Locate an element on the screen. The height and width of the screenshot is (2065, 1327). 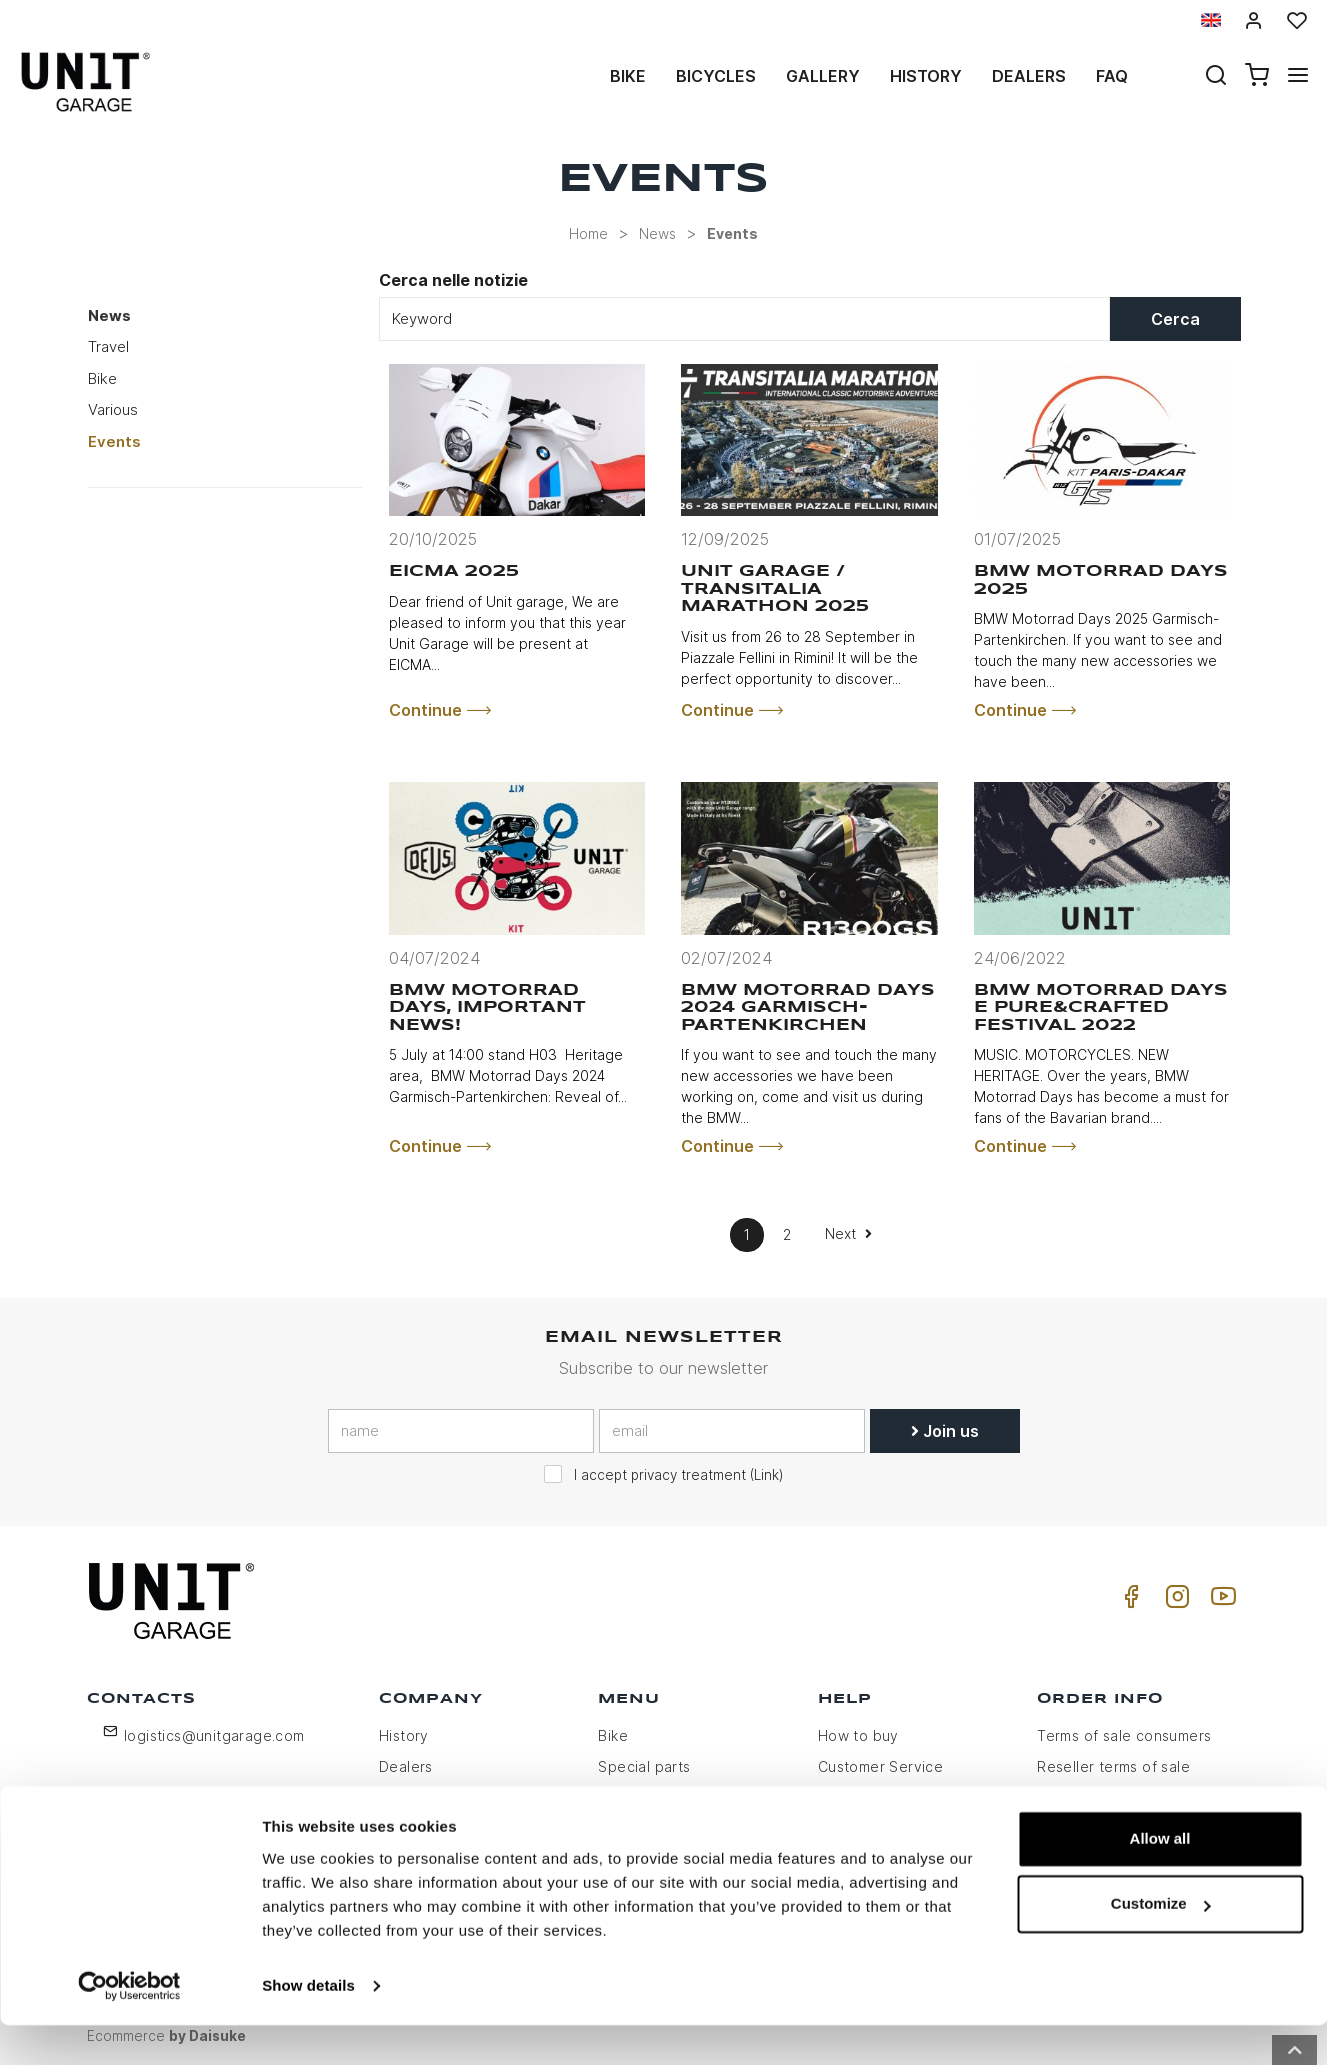
Terms of sale consumers is located at coordinates (1124, 1735).